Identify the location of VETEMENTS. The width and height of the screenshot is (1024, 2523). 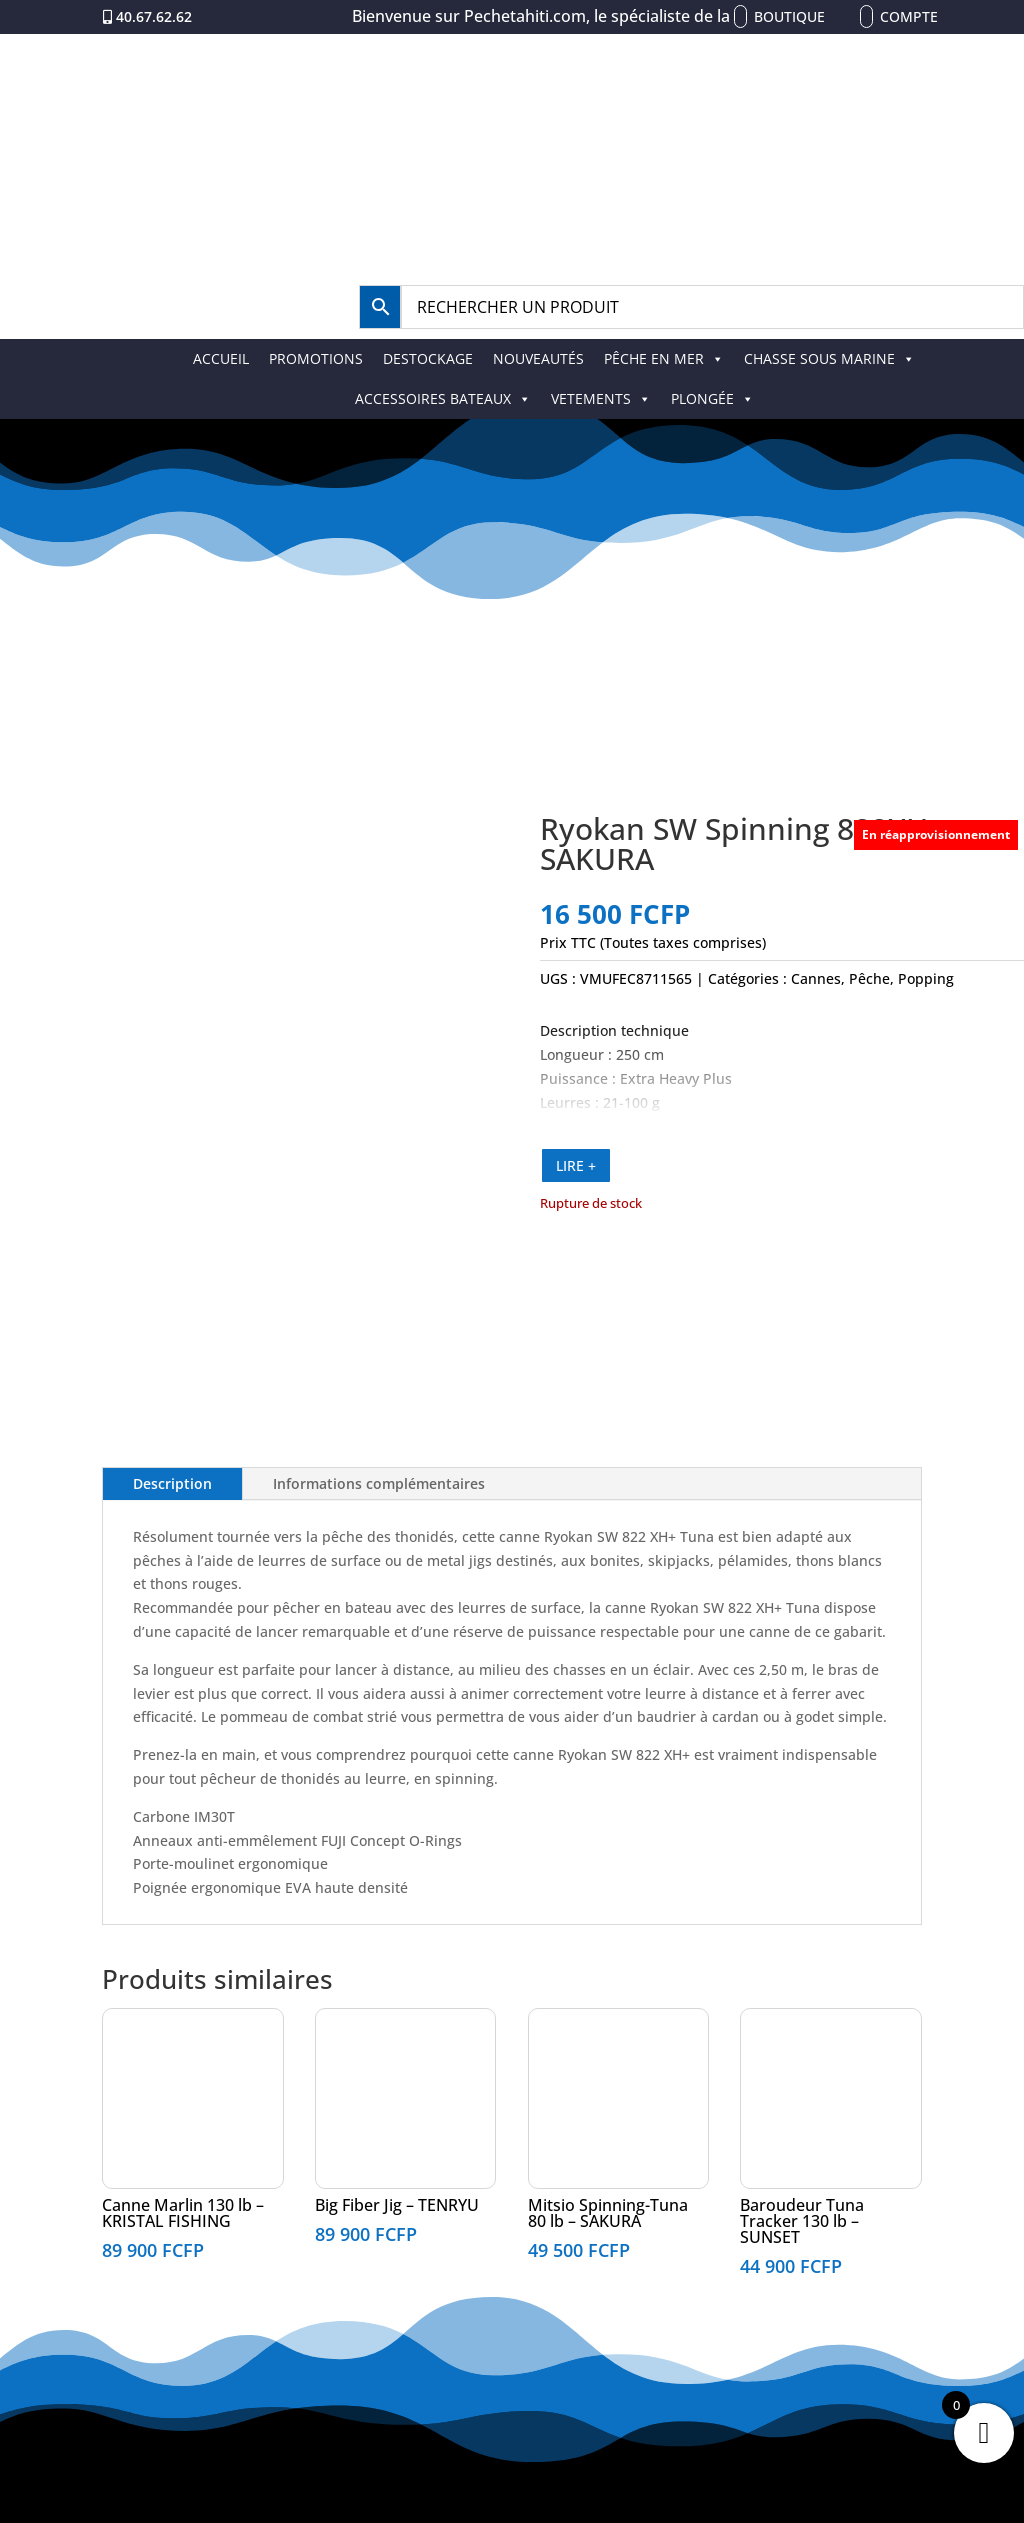
(601, 398).